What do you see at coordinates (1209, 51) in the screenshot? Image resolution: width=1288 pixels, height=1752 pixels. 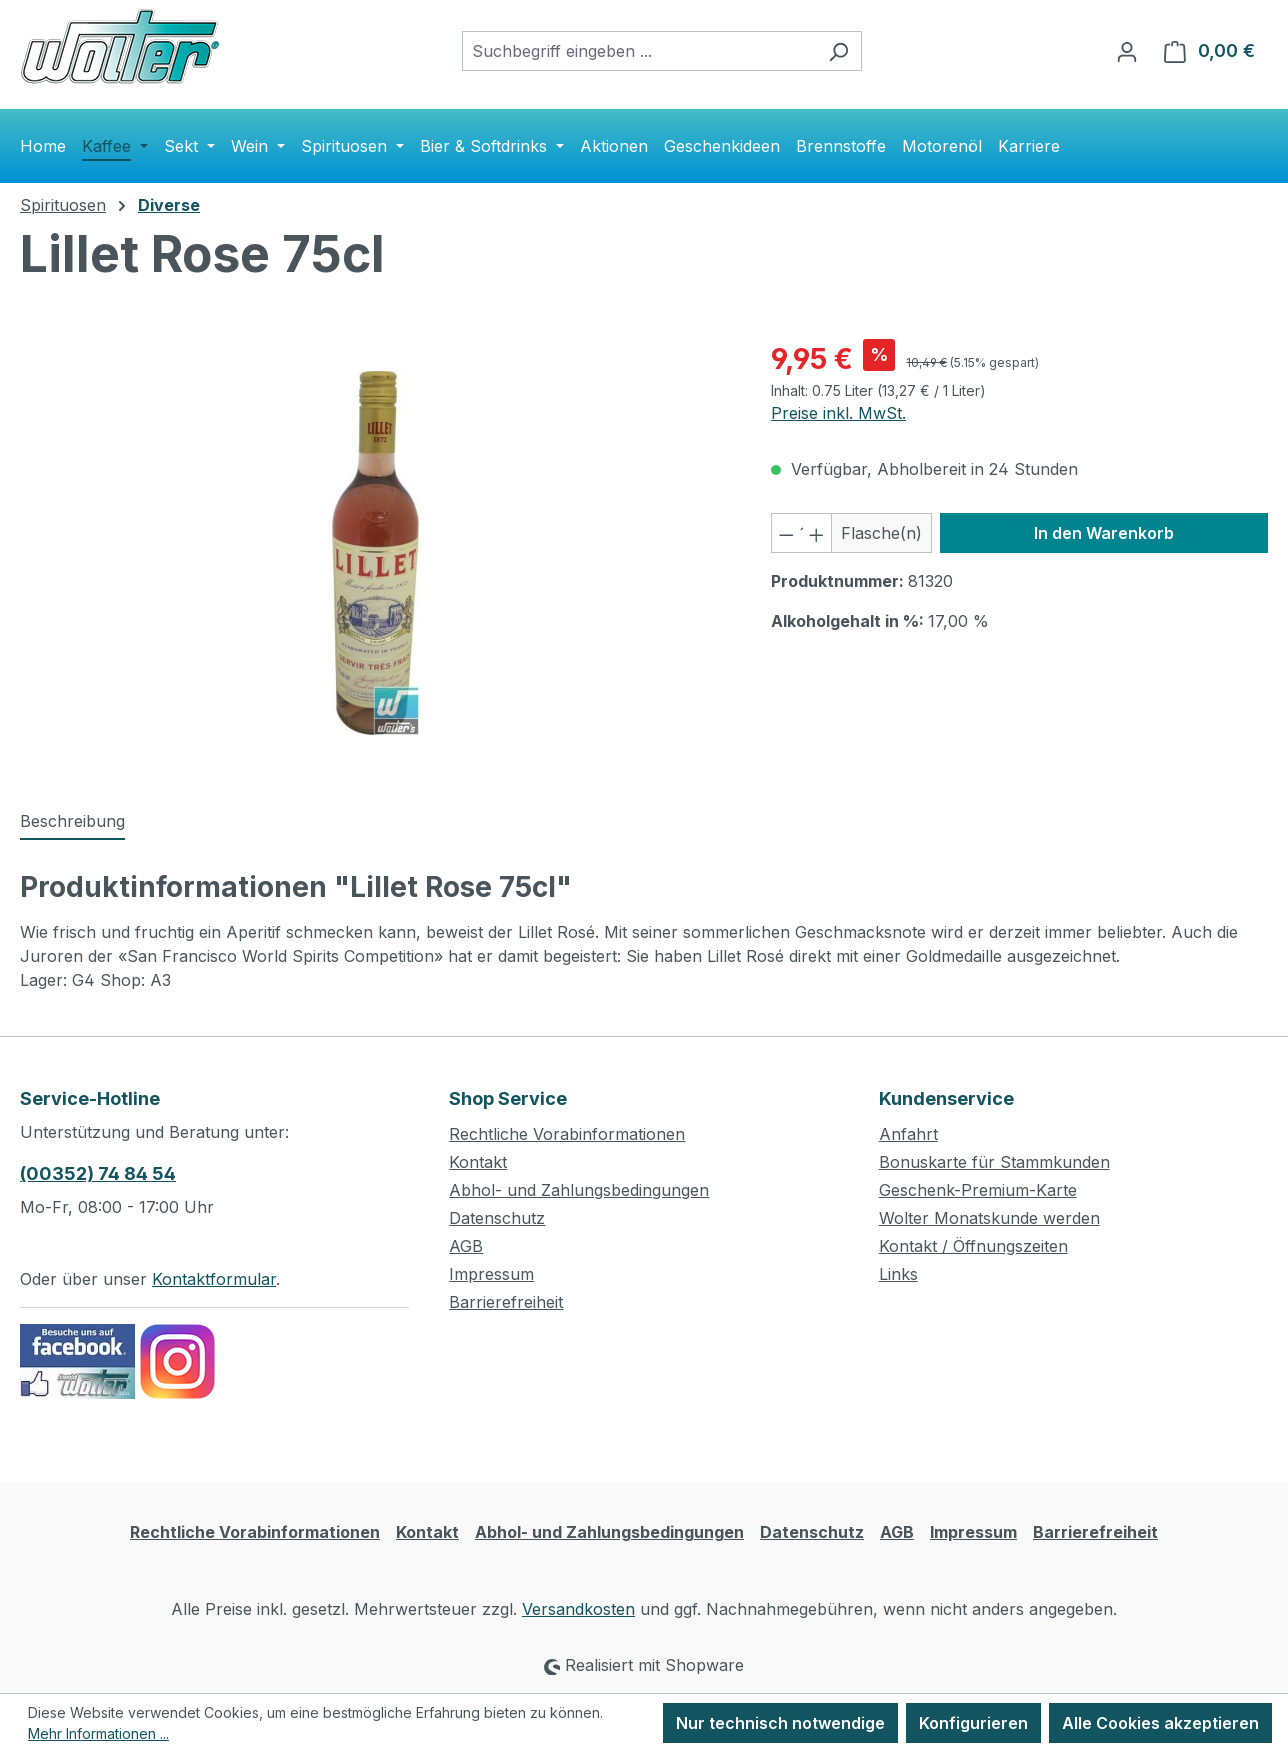 I see `[Warenkorb]` at bounding box center [1209, 51].